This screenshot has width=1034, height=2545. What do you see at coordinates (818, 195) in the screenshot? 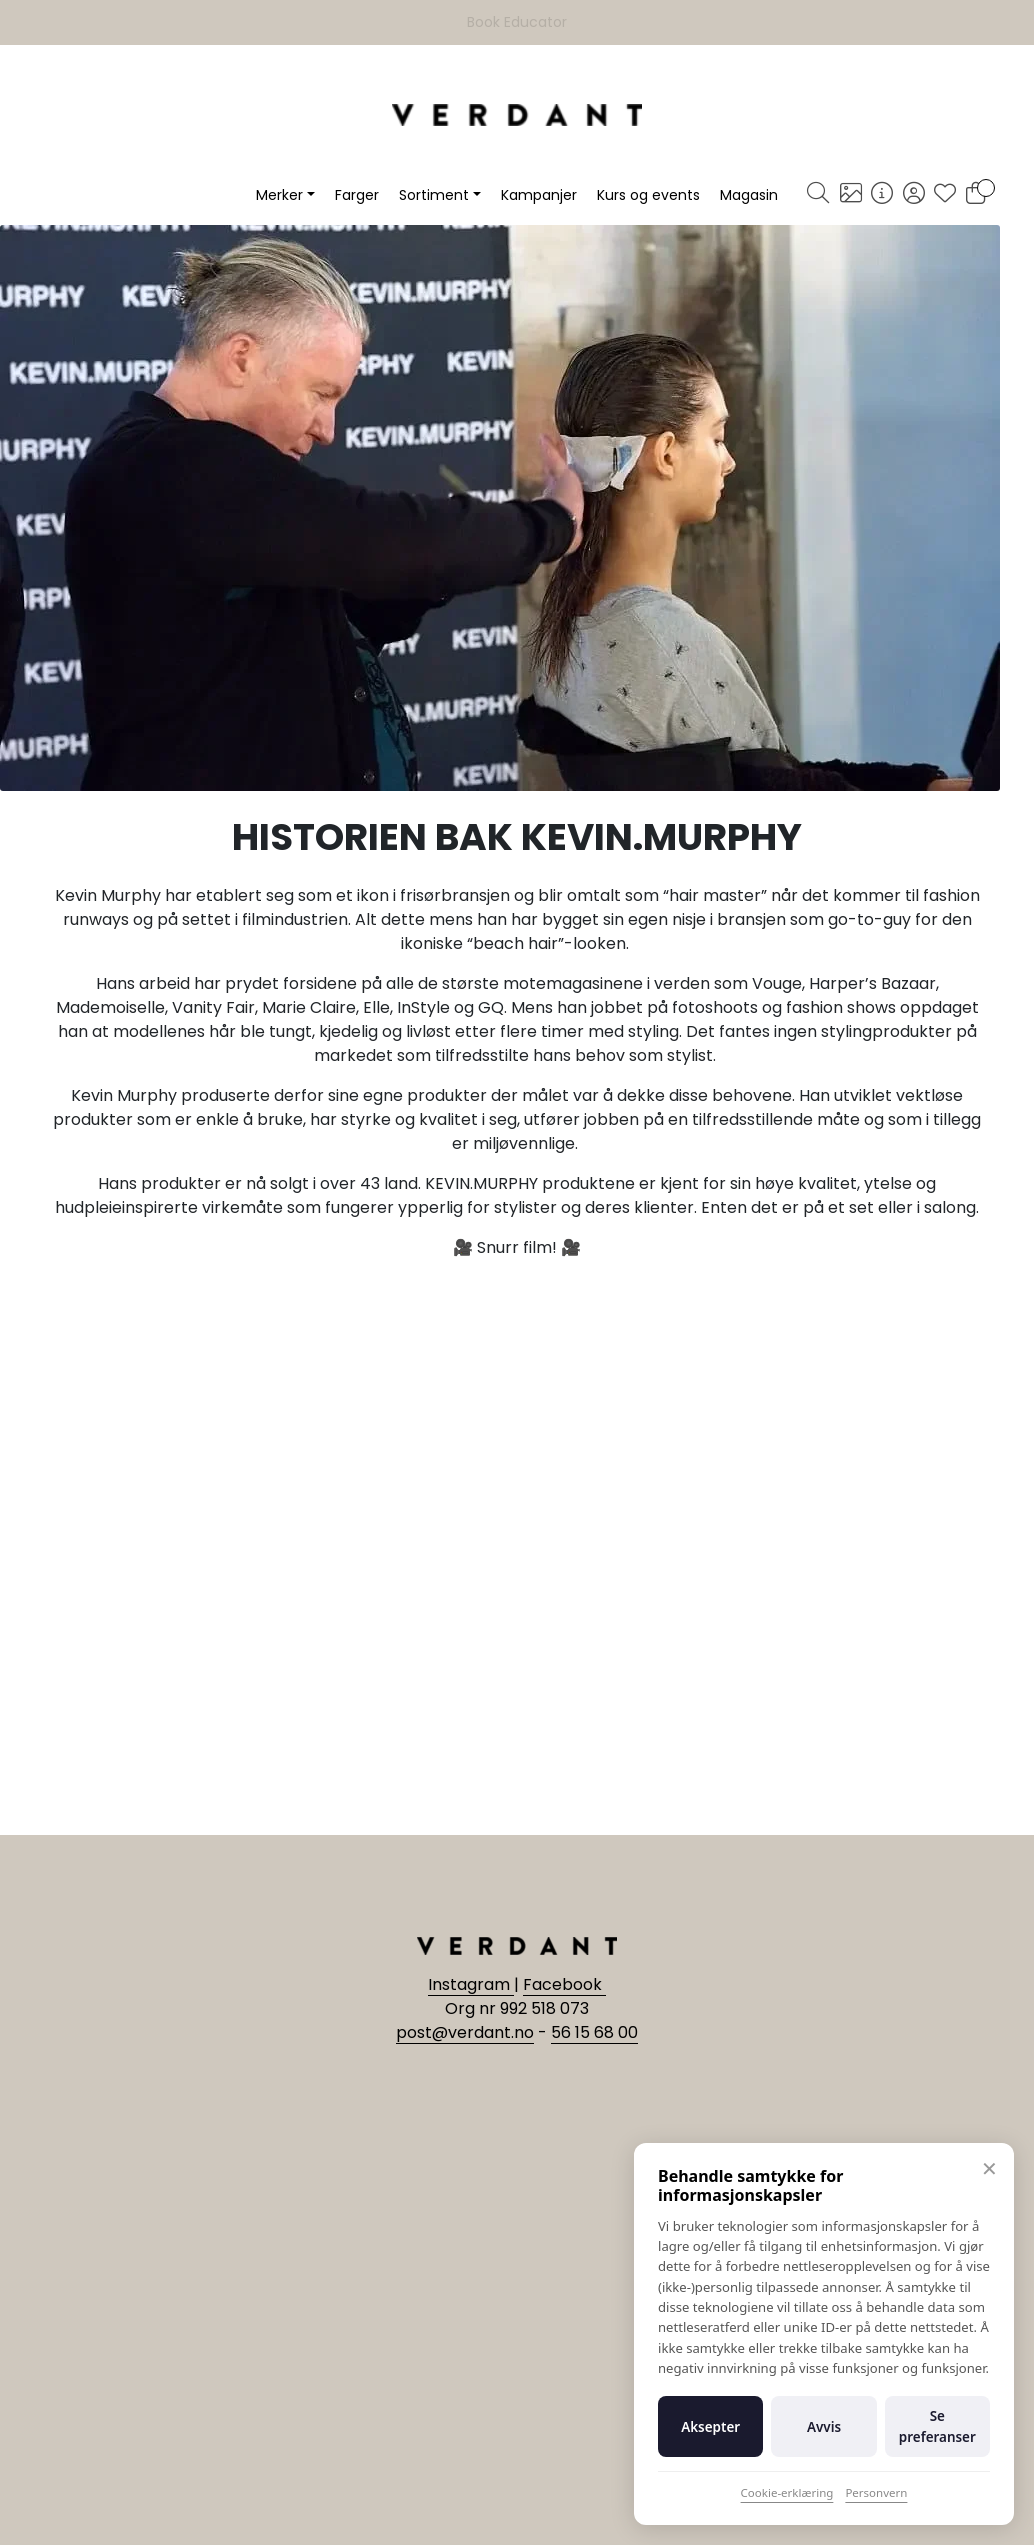
I see `[Søk]` at bounding box center [818, 195].